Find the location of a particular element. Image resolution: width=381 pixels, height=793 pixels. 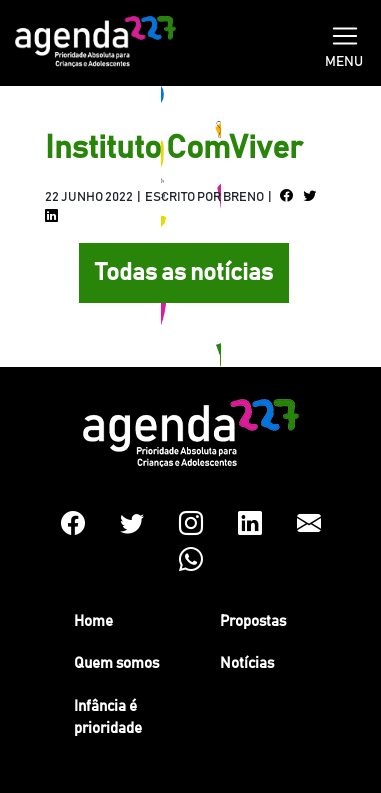

Infância é prioridade is located at coordinates (108, 718).